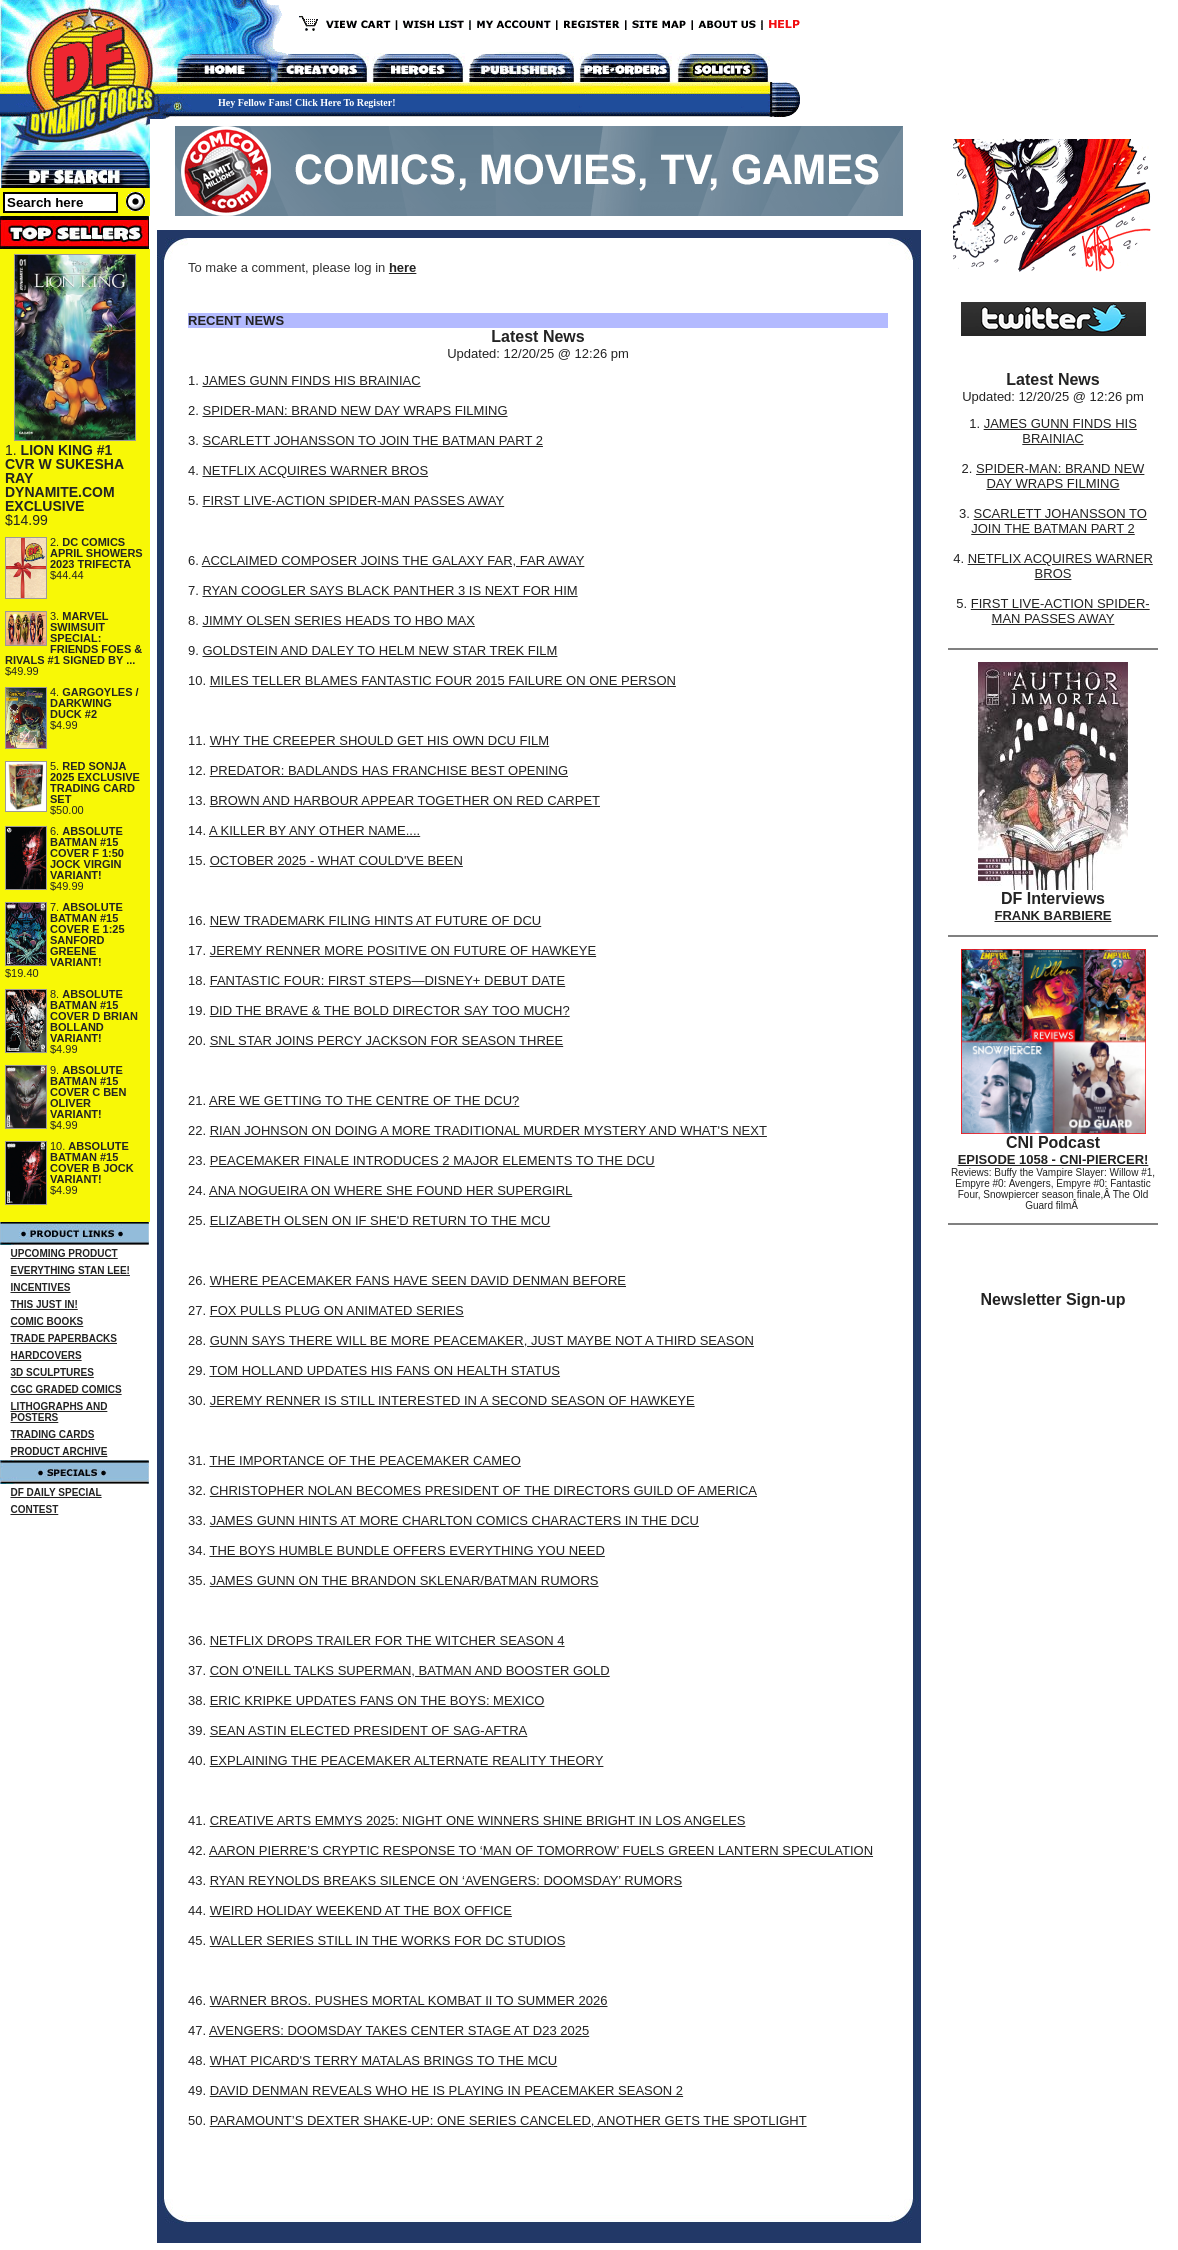  What do you see at coordinates (64, 1338) in the screenshot?
I see `TRADE PAPERBACKS` at bounding box center [64, 1338].